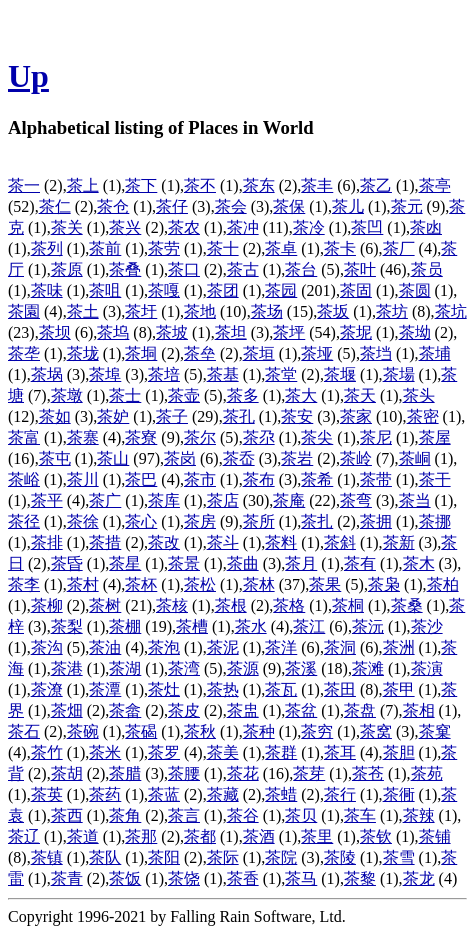 The image size is (475, 934). I want to click on 茶店, so click(223, 500).